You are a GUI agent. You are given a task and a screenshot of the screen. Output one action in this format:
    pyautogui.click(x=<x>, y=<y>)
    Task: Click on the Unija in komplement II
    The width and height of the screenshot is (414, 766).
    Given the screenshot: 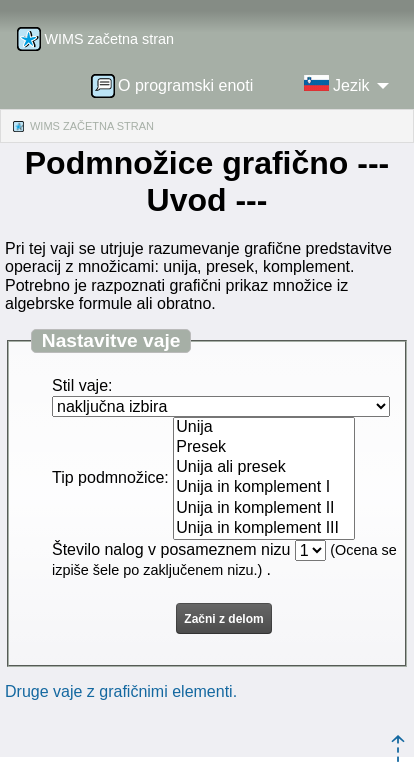 What is the action you would take?
    pyautogui.click(x=264, y=509)
    